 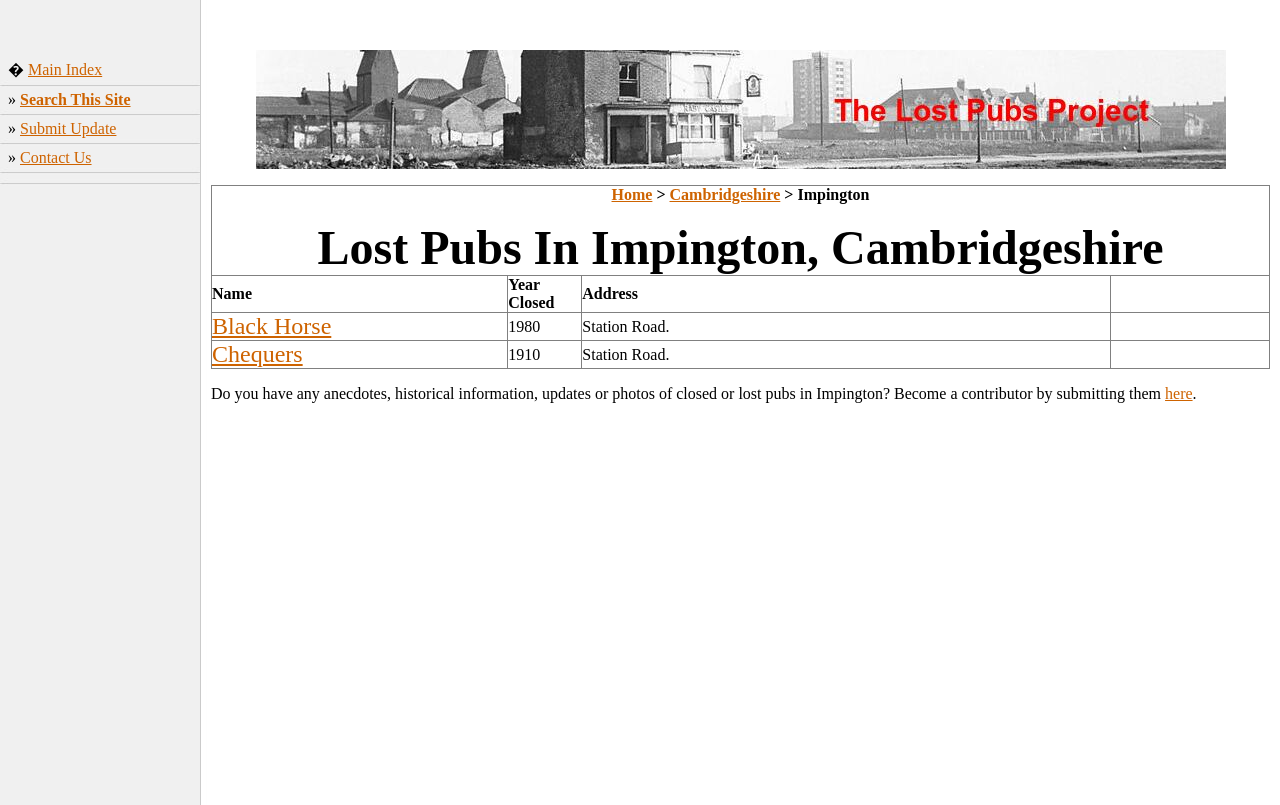 What do you see at coordinates (65, 69) in the screenshot?
I see `Main Index` at bounding box center [65, 69].